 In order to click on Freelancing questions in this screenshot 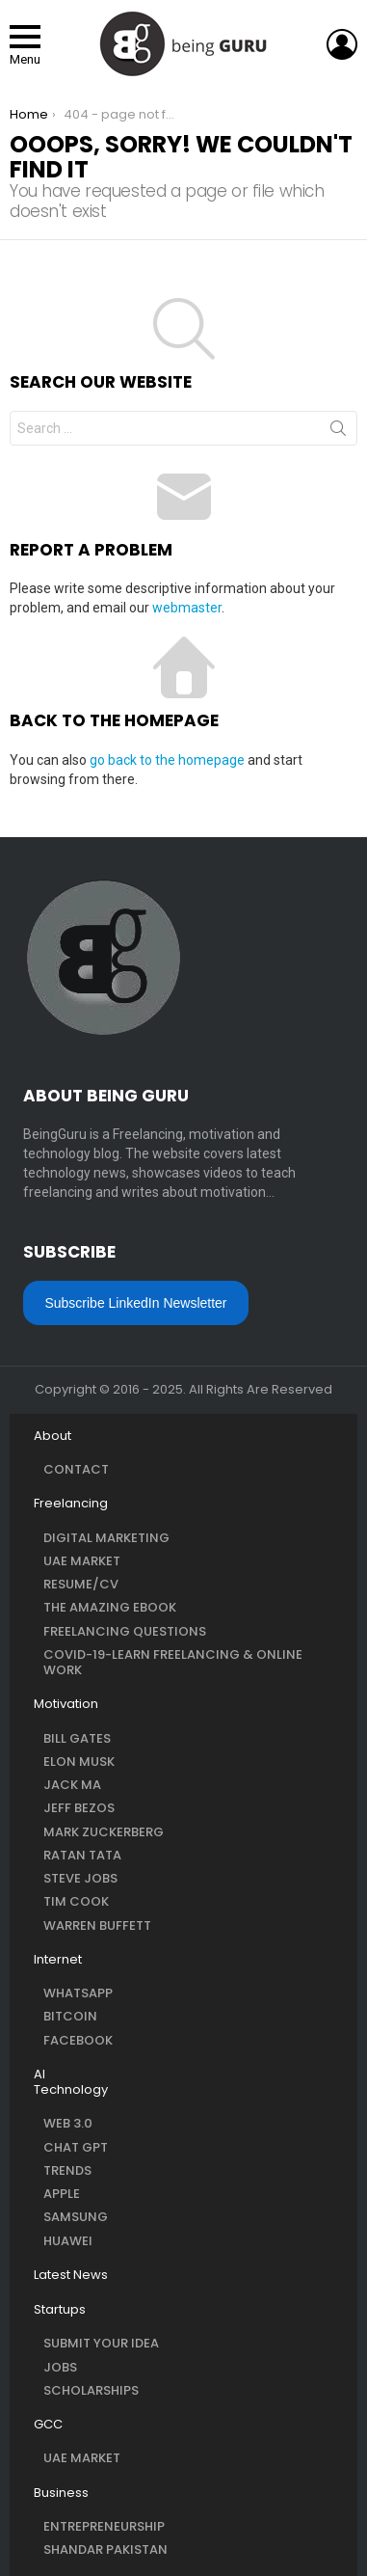, I will do `click(124, 1631)`.